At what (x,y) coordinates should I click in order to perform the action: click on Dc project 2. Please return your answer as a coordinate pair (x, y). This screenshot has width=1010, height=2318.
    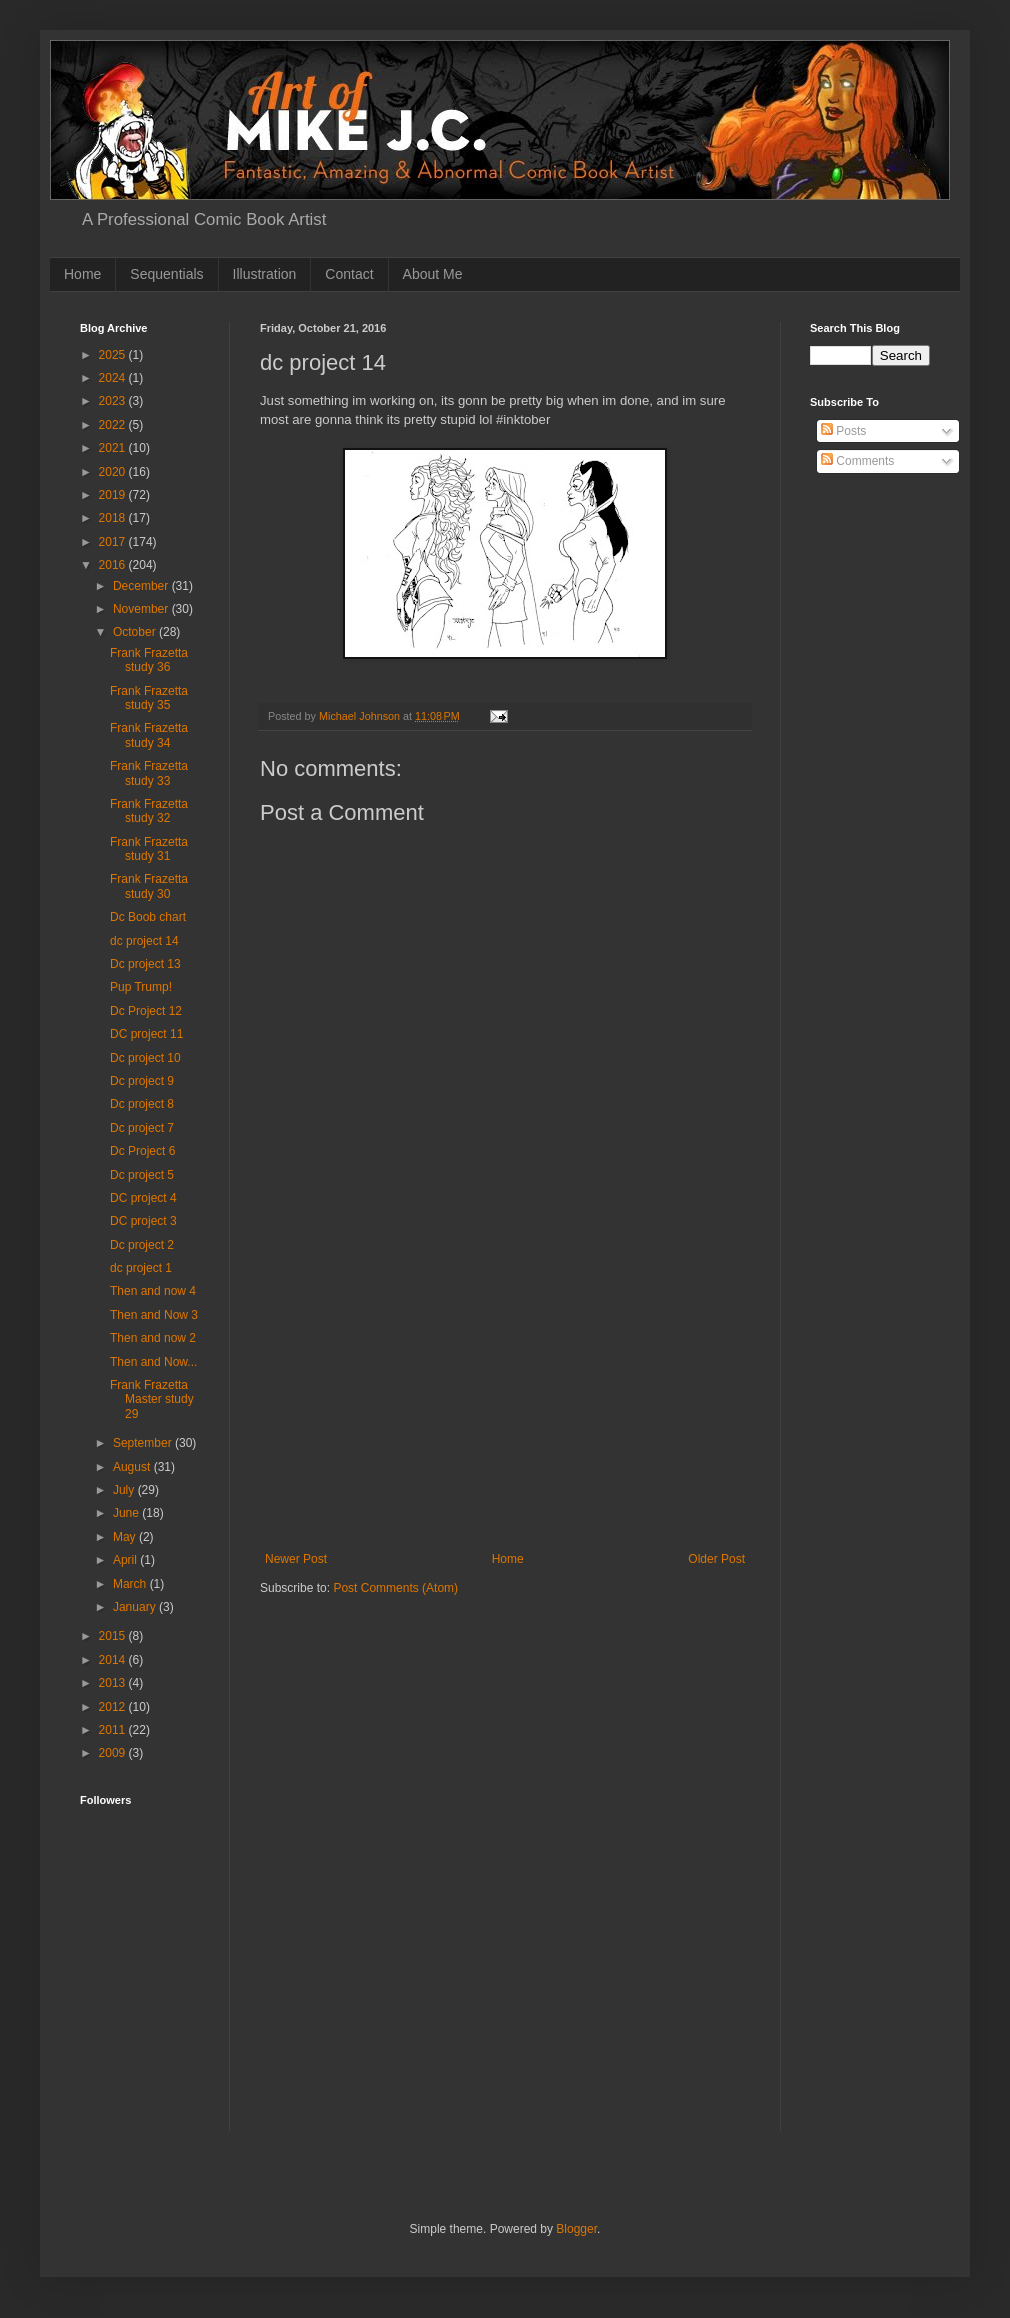
    Looking at the image, I should click on (142, 1245).